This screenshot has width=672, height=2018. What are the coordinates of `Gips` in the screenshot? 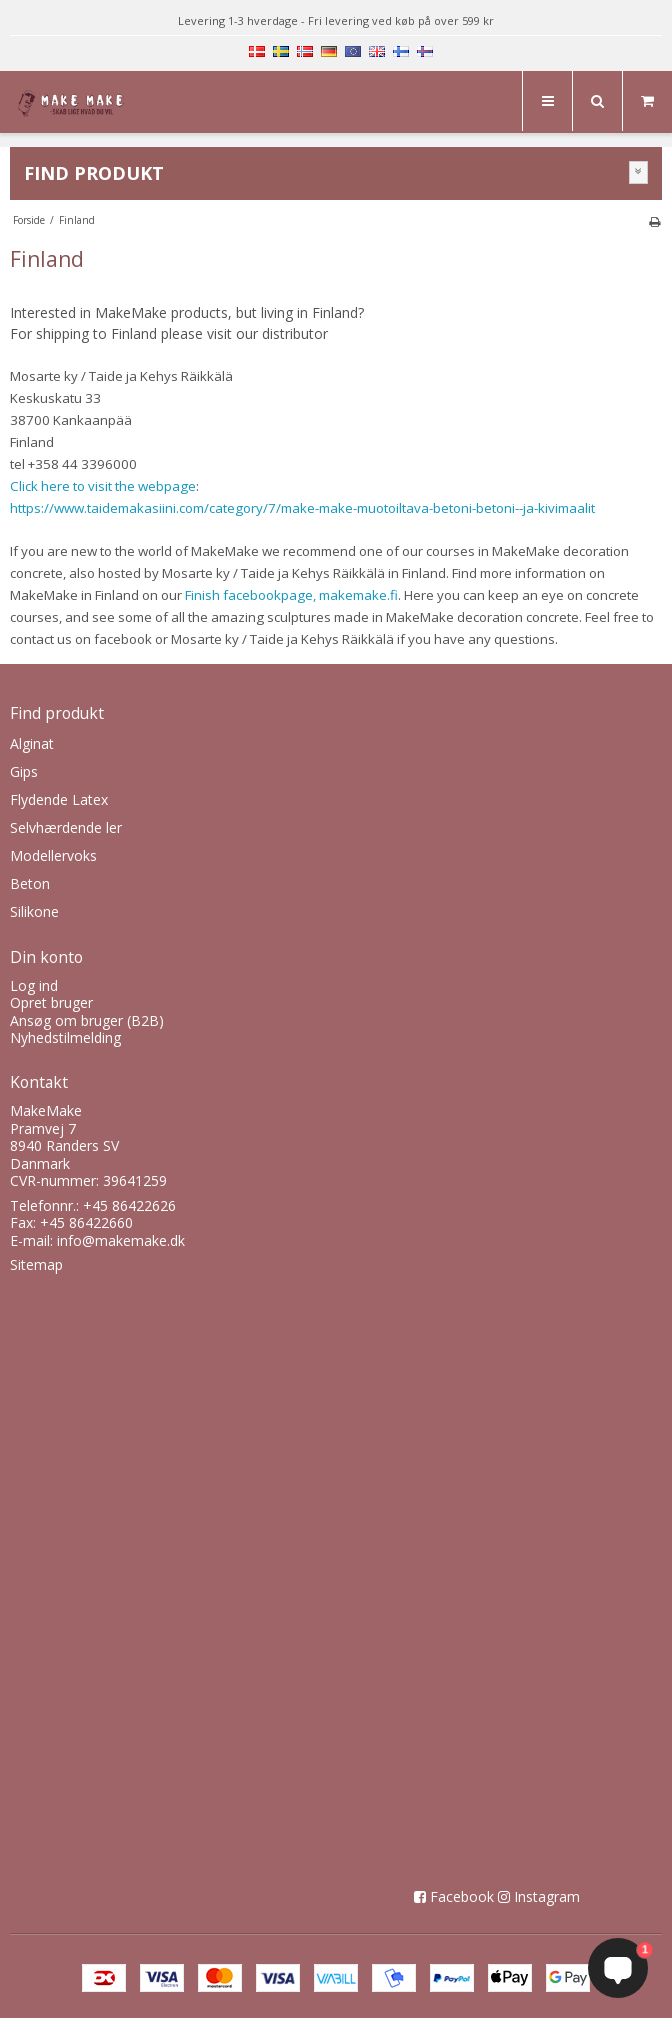 It's located at (24, 771).